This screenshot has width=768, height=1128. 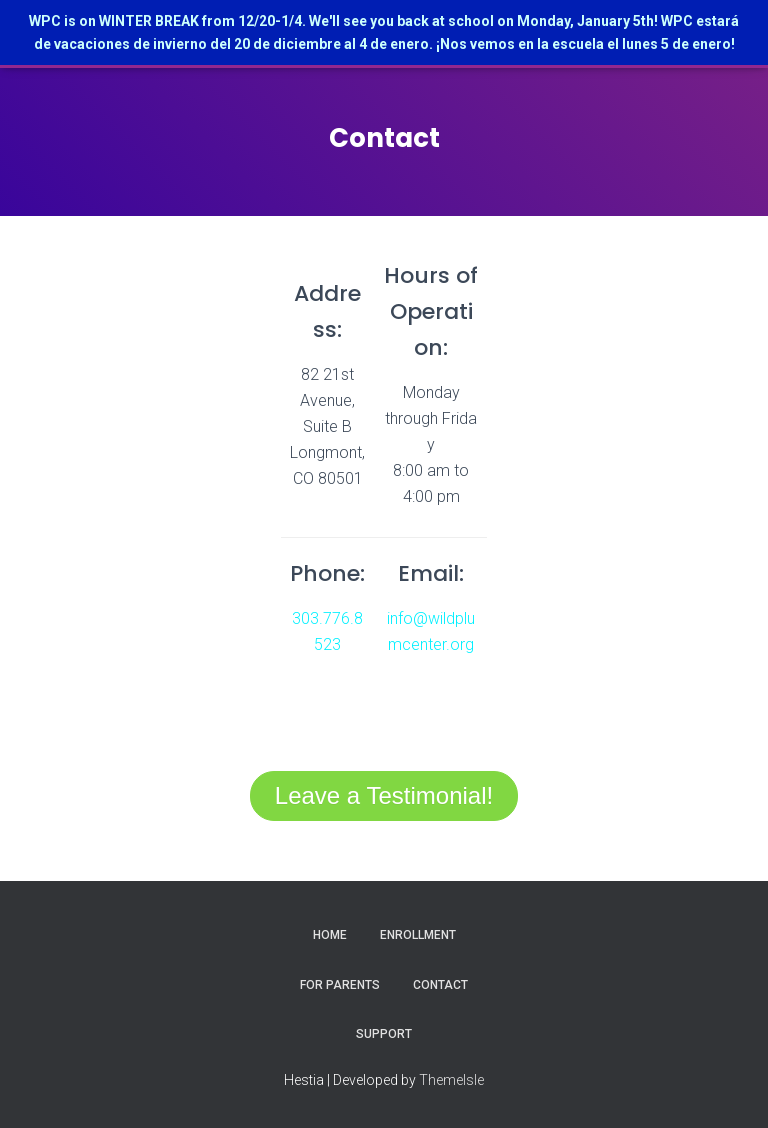 I want to click on For Parents, so click(x=340, y=985).